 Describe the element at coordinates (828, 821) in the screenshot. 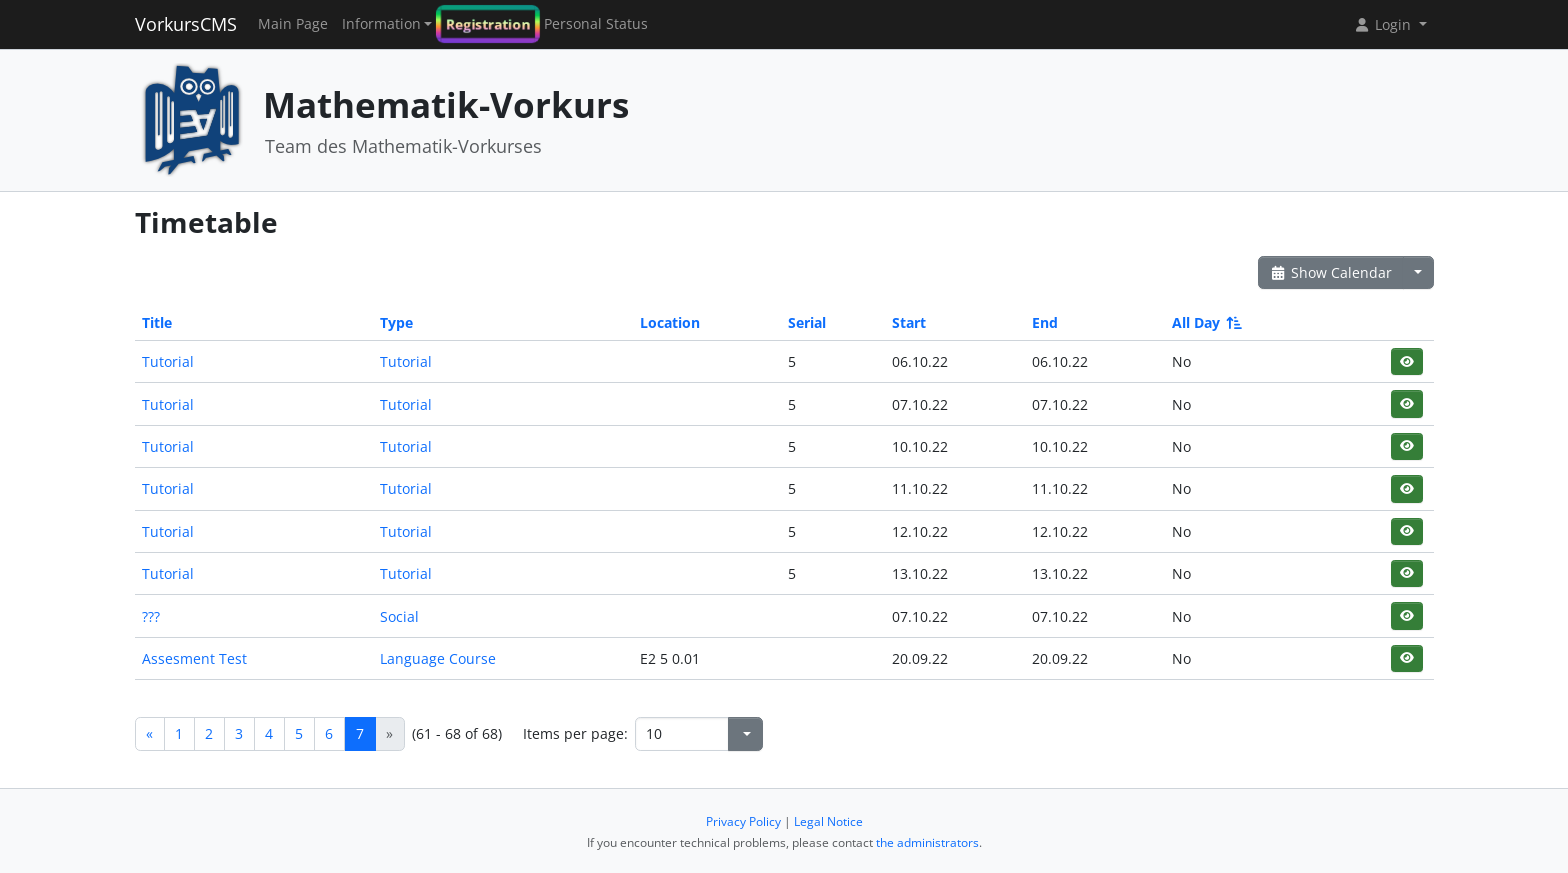

I see `Legal Notice` at that location.